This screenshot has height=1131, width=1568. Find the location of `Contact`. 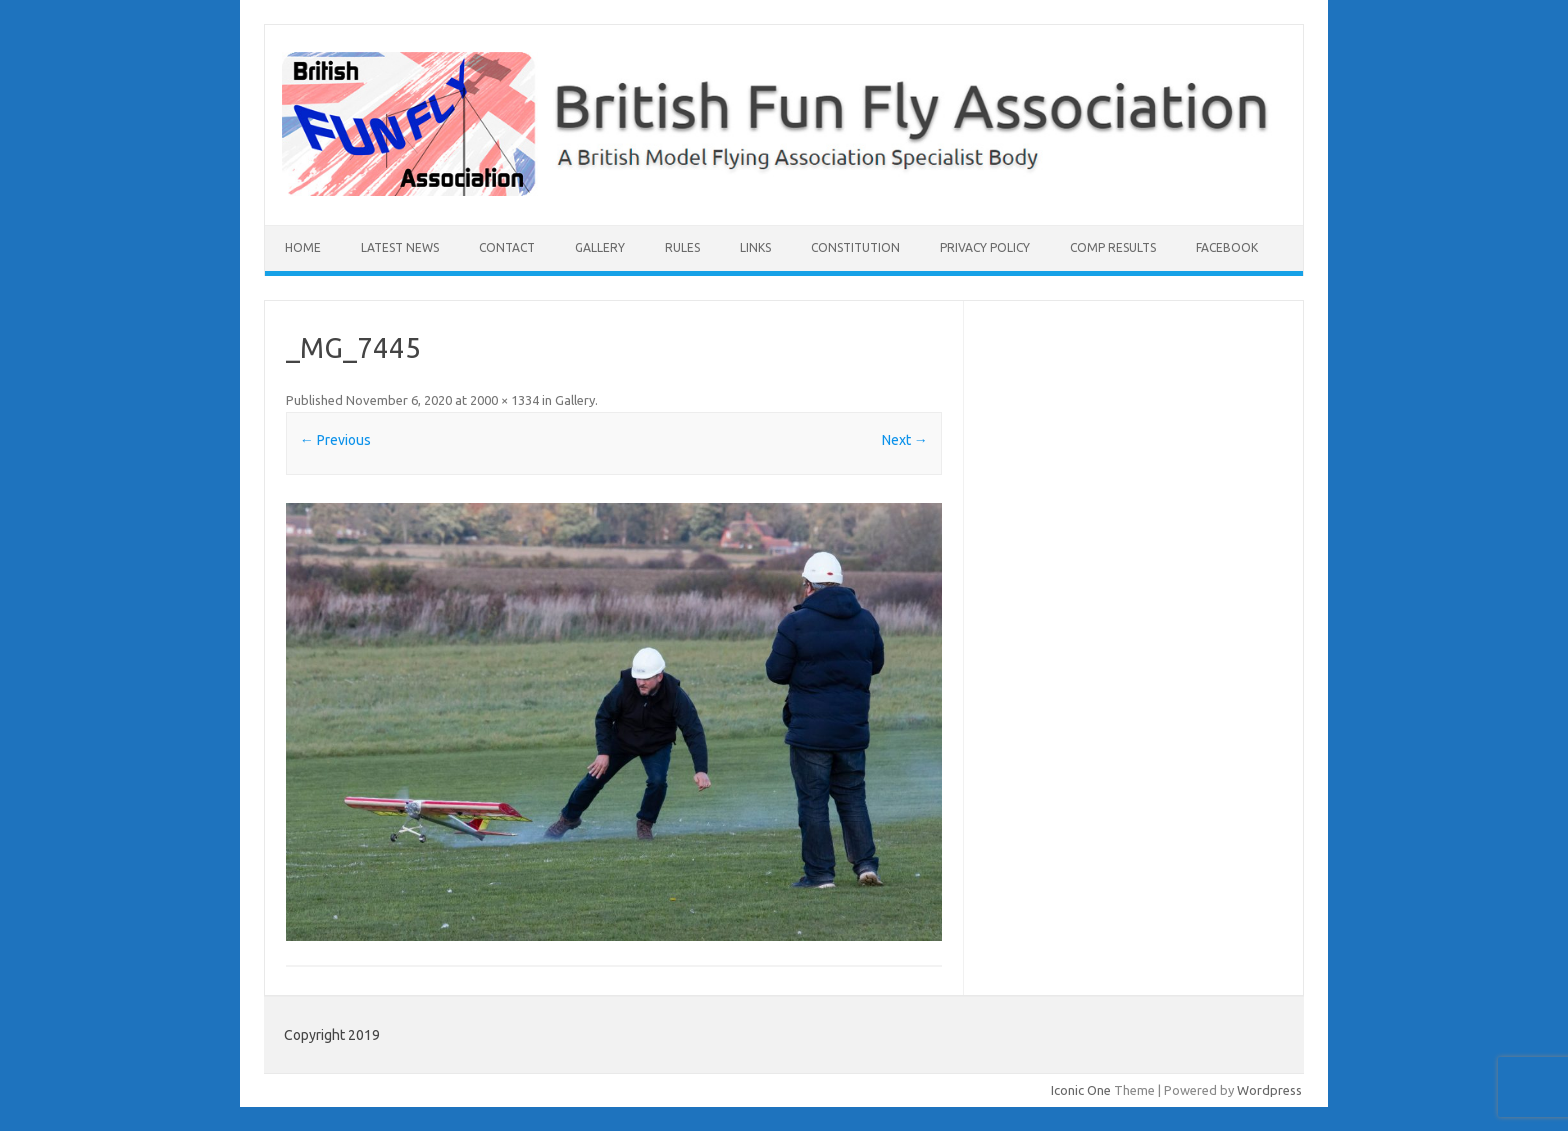

Contact is located at coordinates (507, 247).